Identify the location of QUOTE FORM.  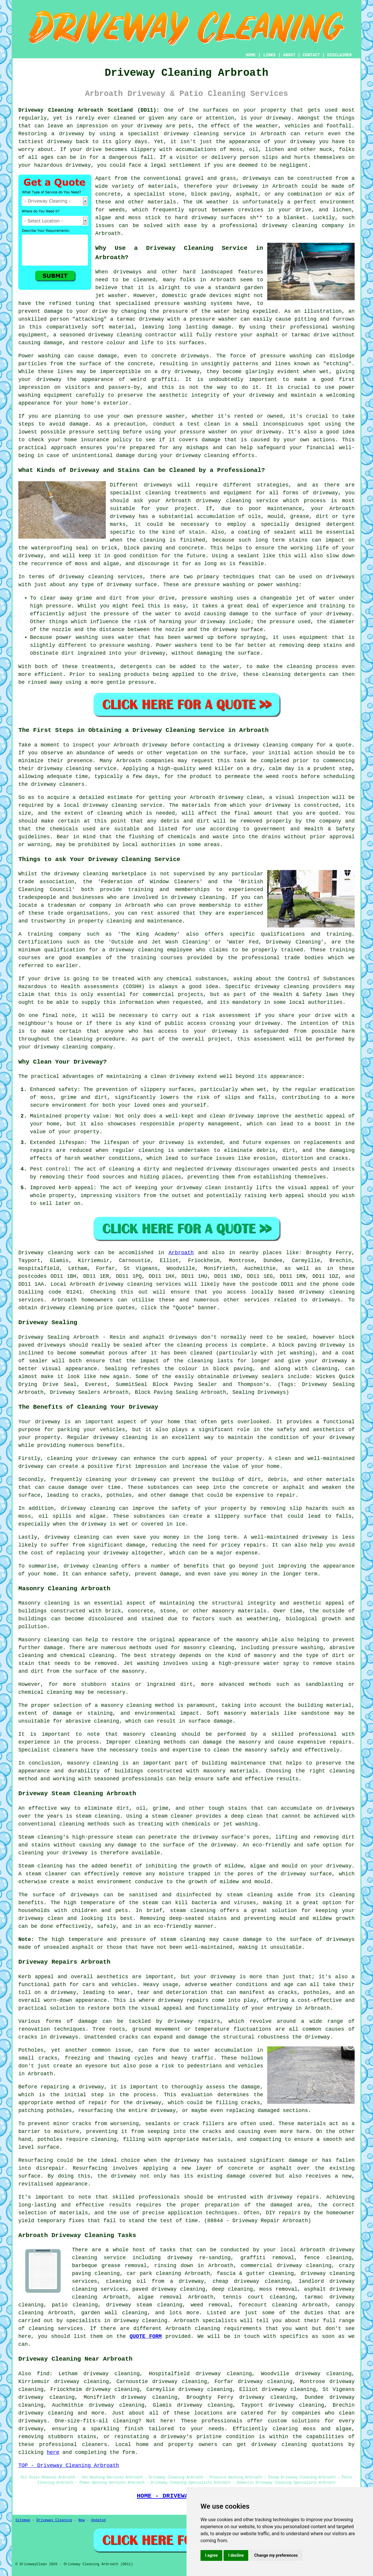
(146, 2336).